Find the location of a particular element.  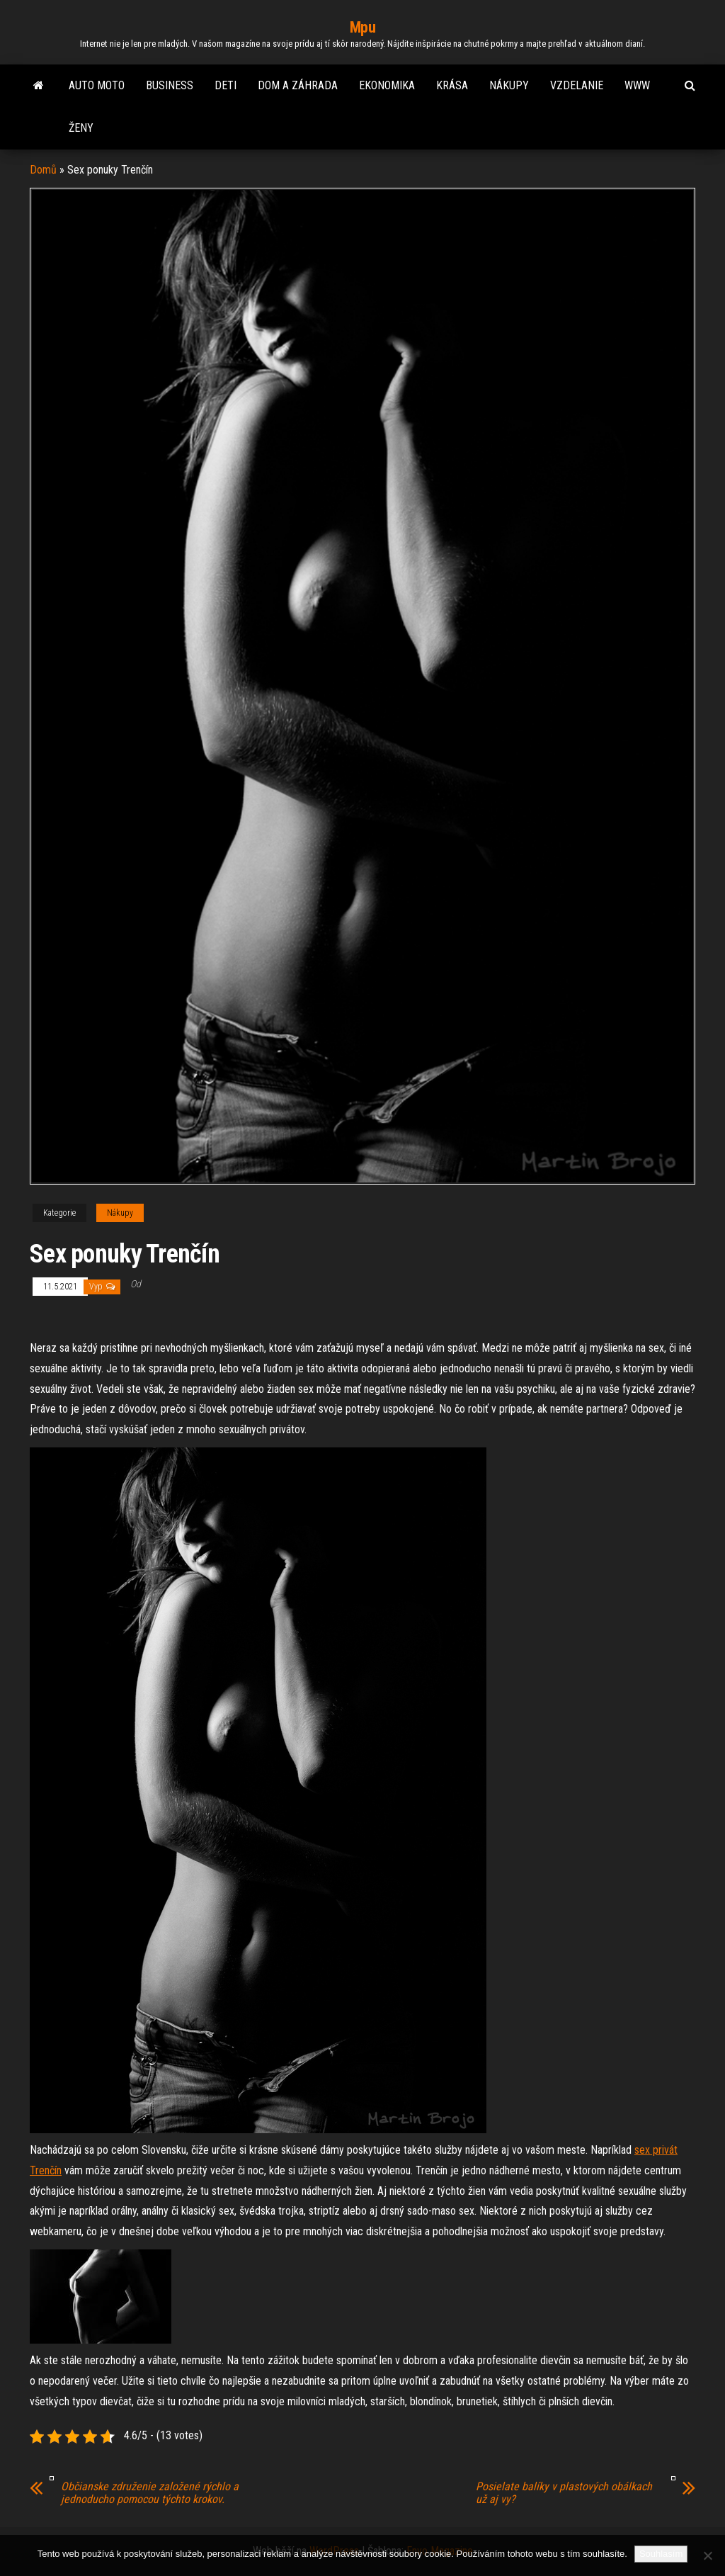

Domů is located at coordinates (43, 169).